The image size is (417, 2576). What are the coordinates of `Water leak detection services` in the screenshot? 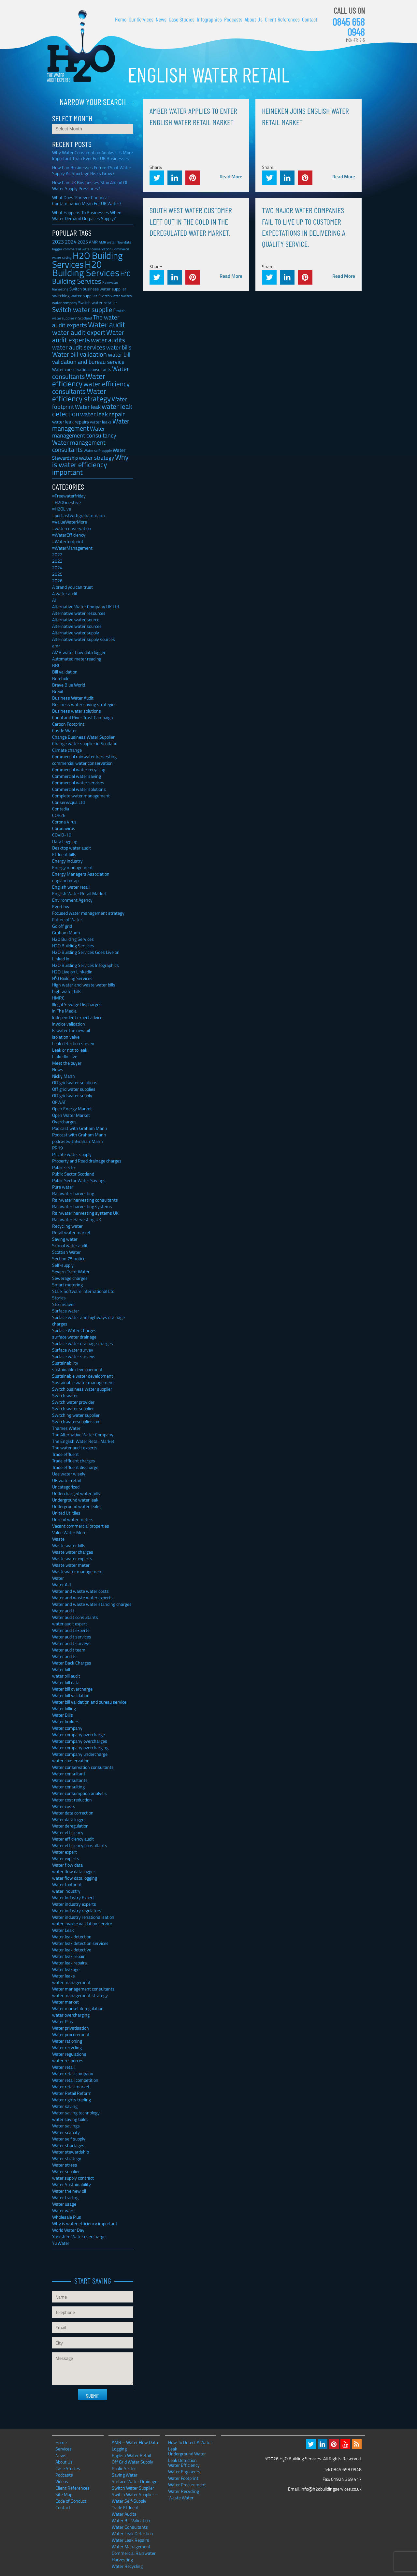 It's located at (80, 1943).